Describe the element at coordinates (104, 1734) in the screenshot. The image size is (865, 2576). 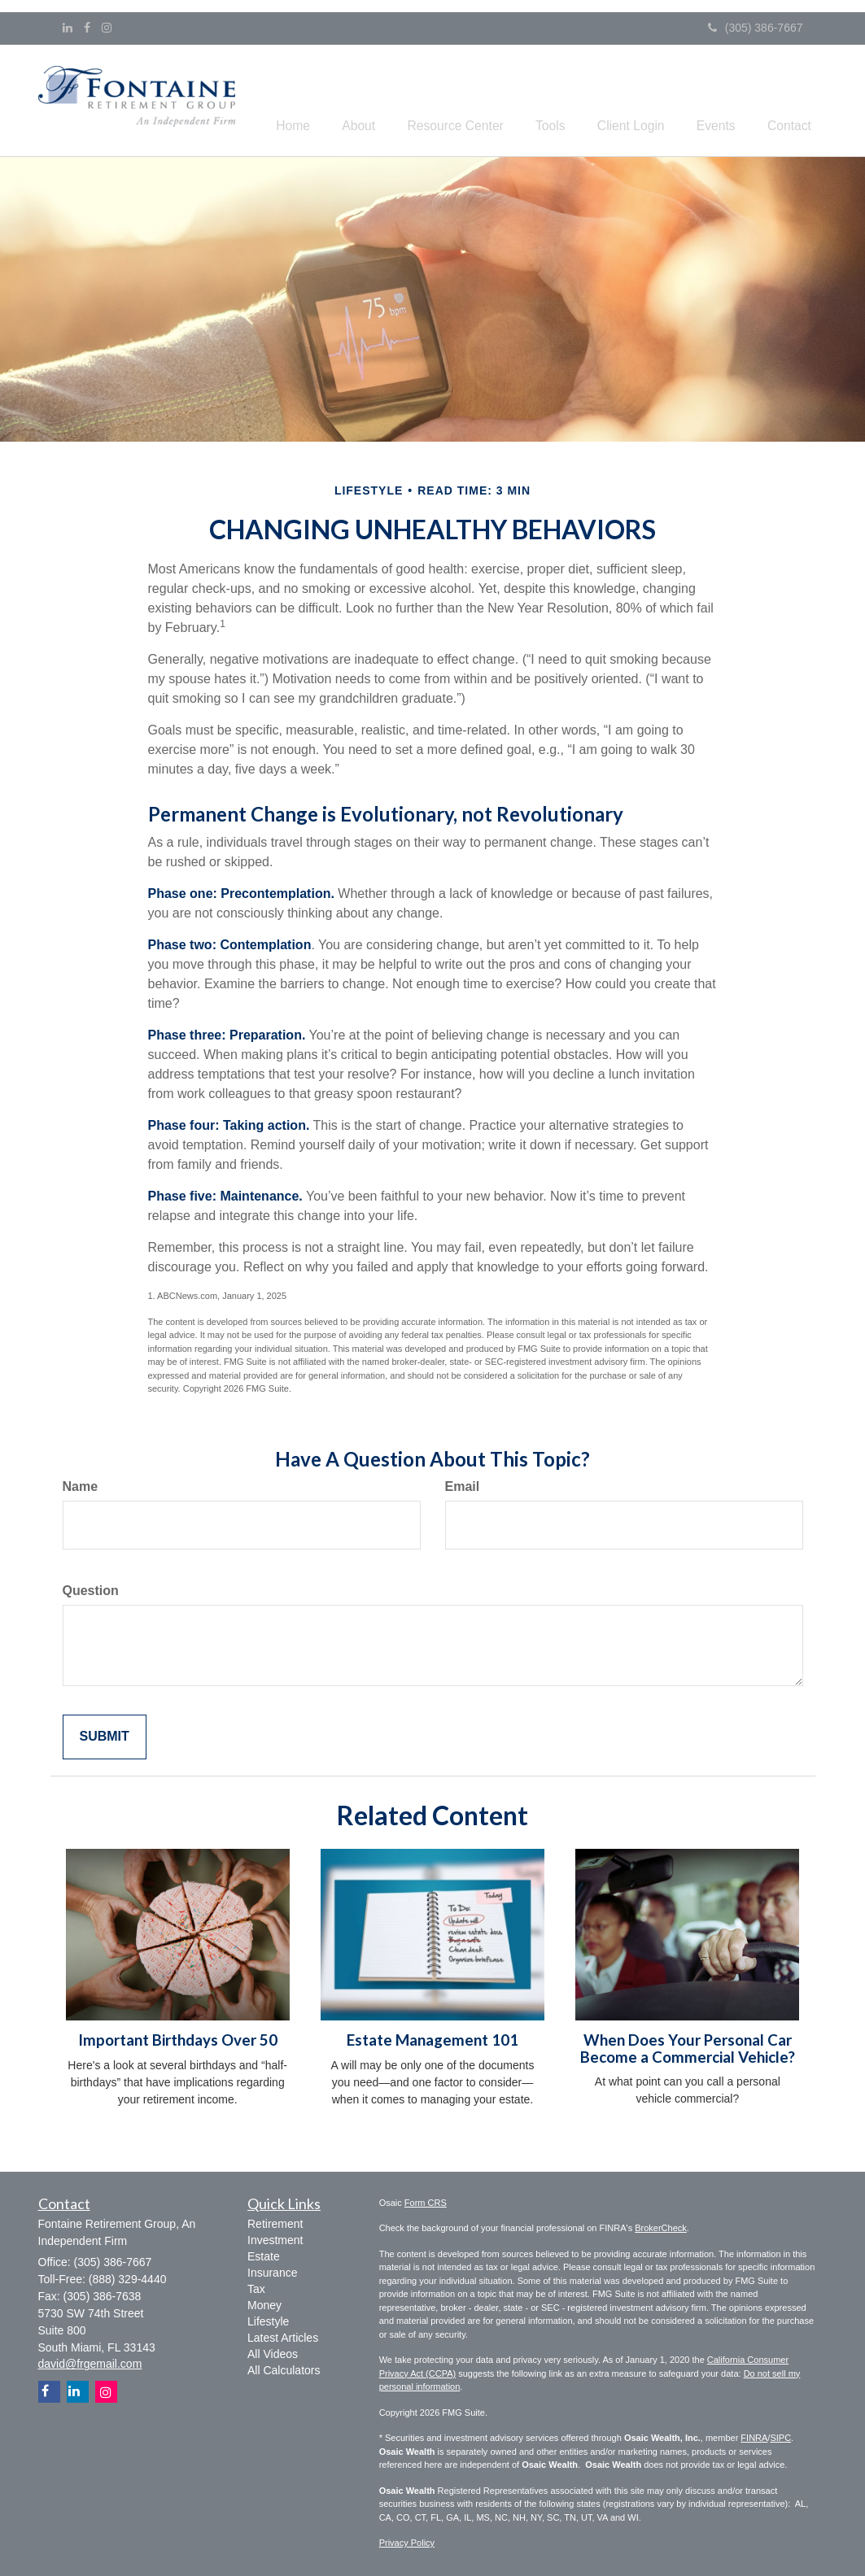
I see `[Submit form]` at that location.